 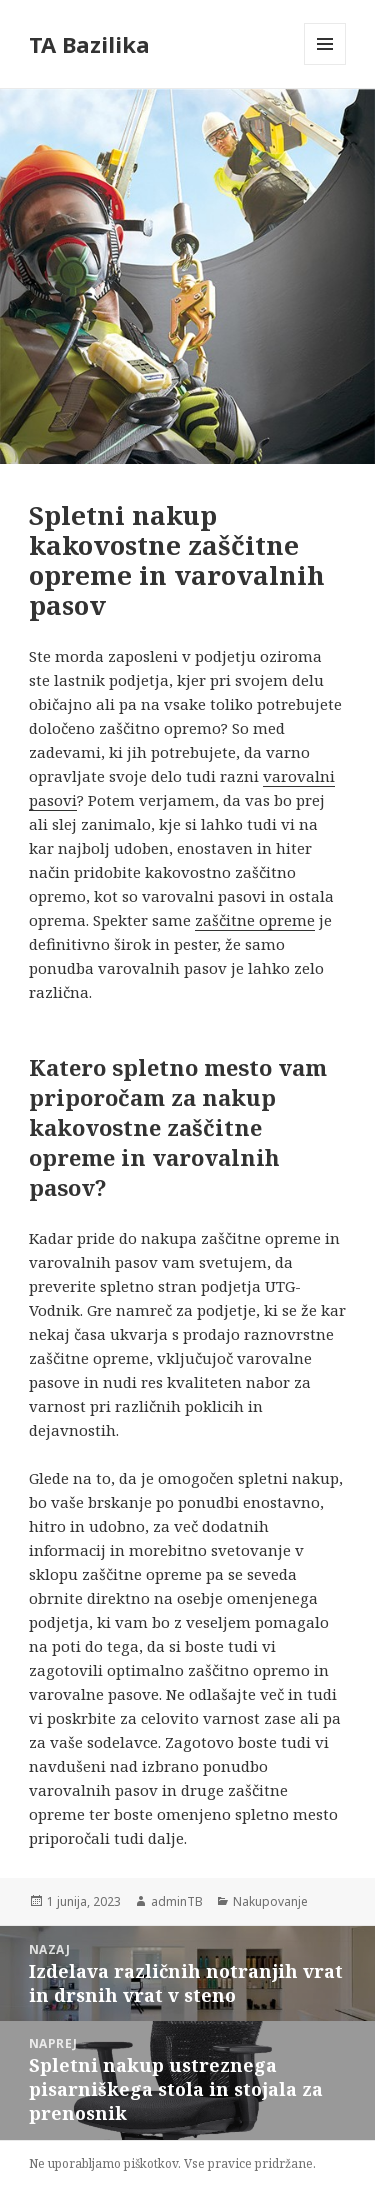 I want to click on zaščitne opreme, so click(x=255, y=920).